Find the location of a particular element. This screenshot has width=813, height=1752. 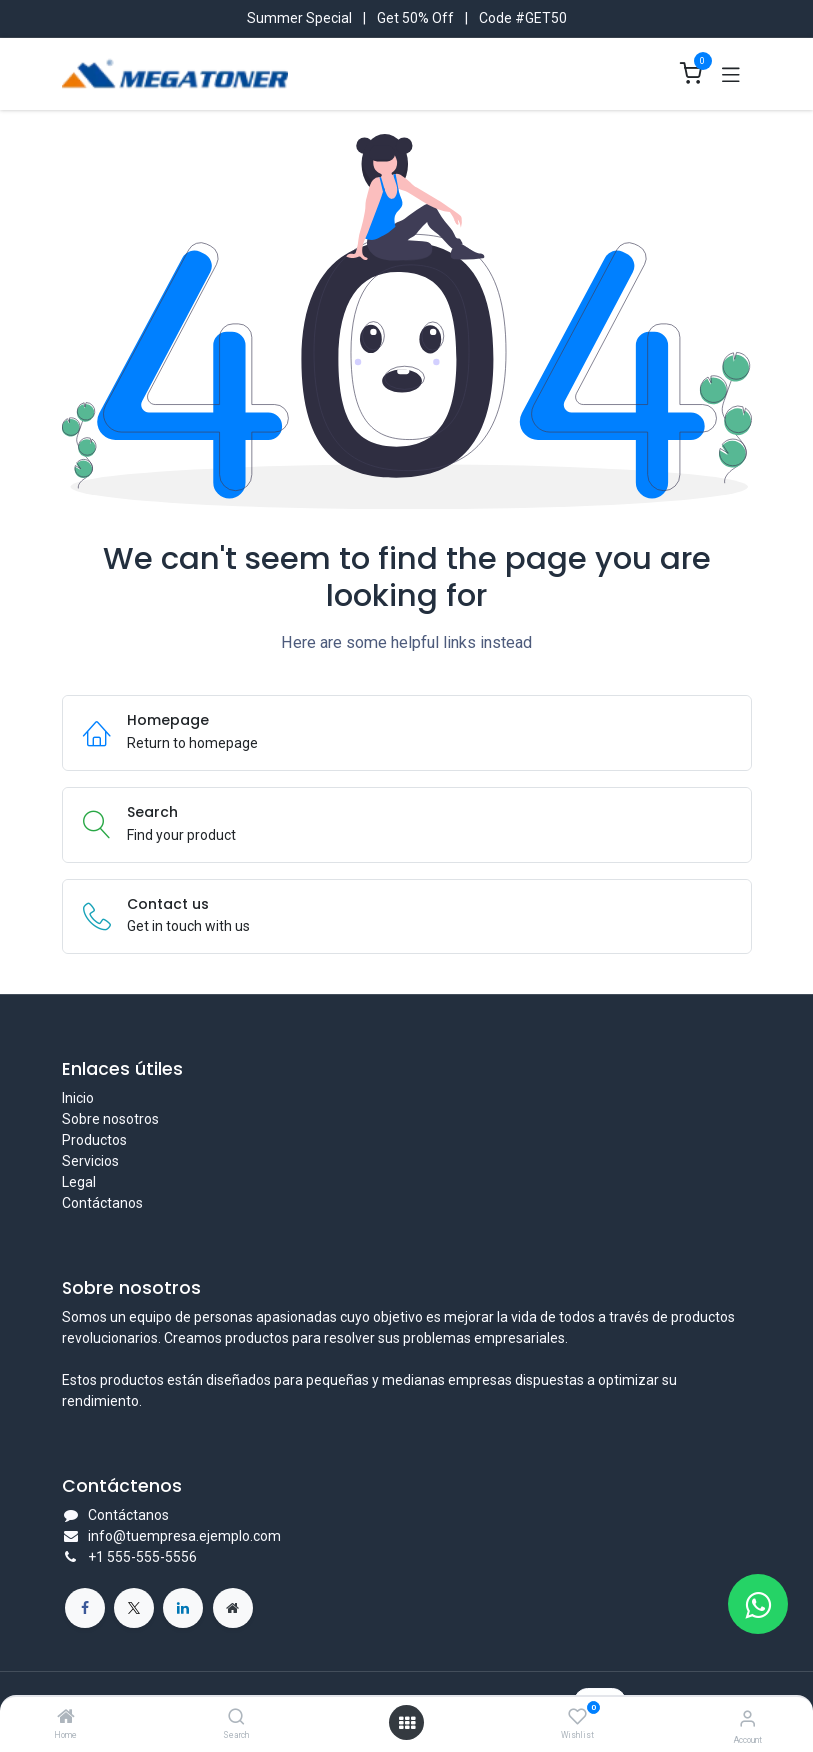

Contáctanos is located at coordinates (102, 1203).